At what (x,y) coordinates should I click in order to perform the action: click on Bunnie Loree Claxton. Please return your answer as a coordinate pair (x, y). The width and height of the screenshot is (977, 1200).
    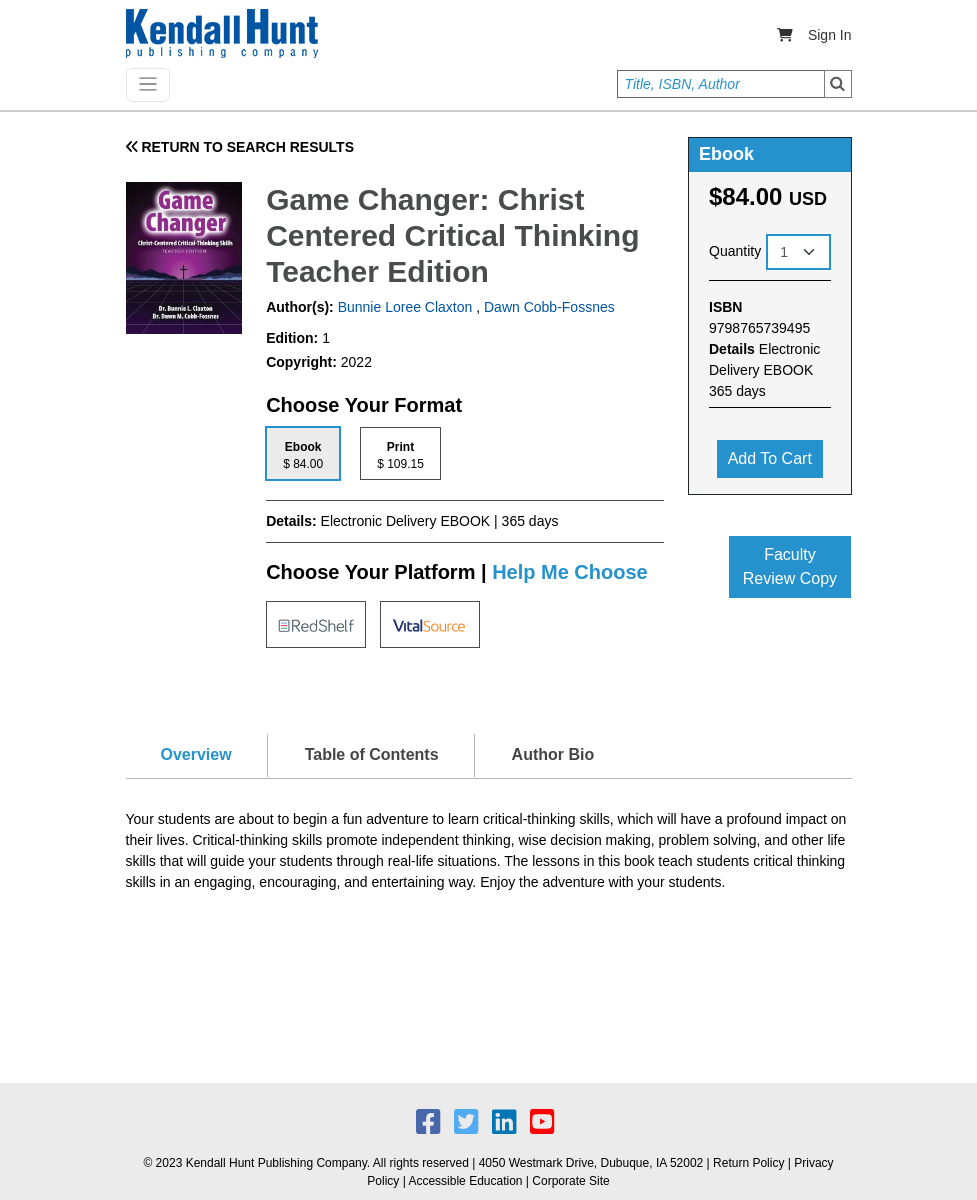
    Looking at the image, I should click on (403, 307).